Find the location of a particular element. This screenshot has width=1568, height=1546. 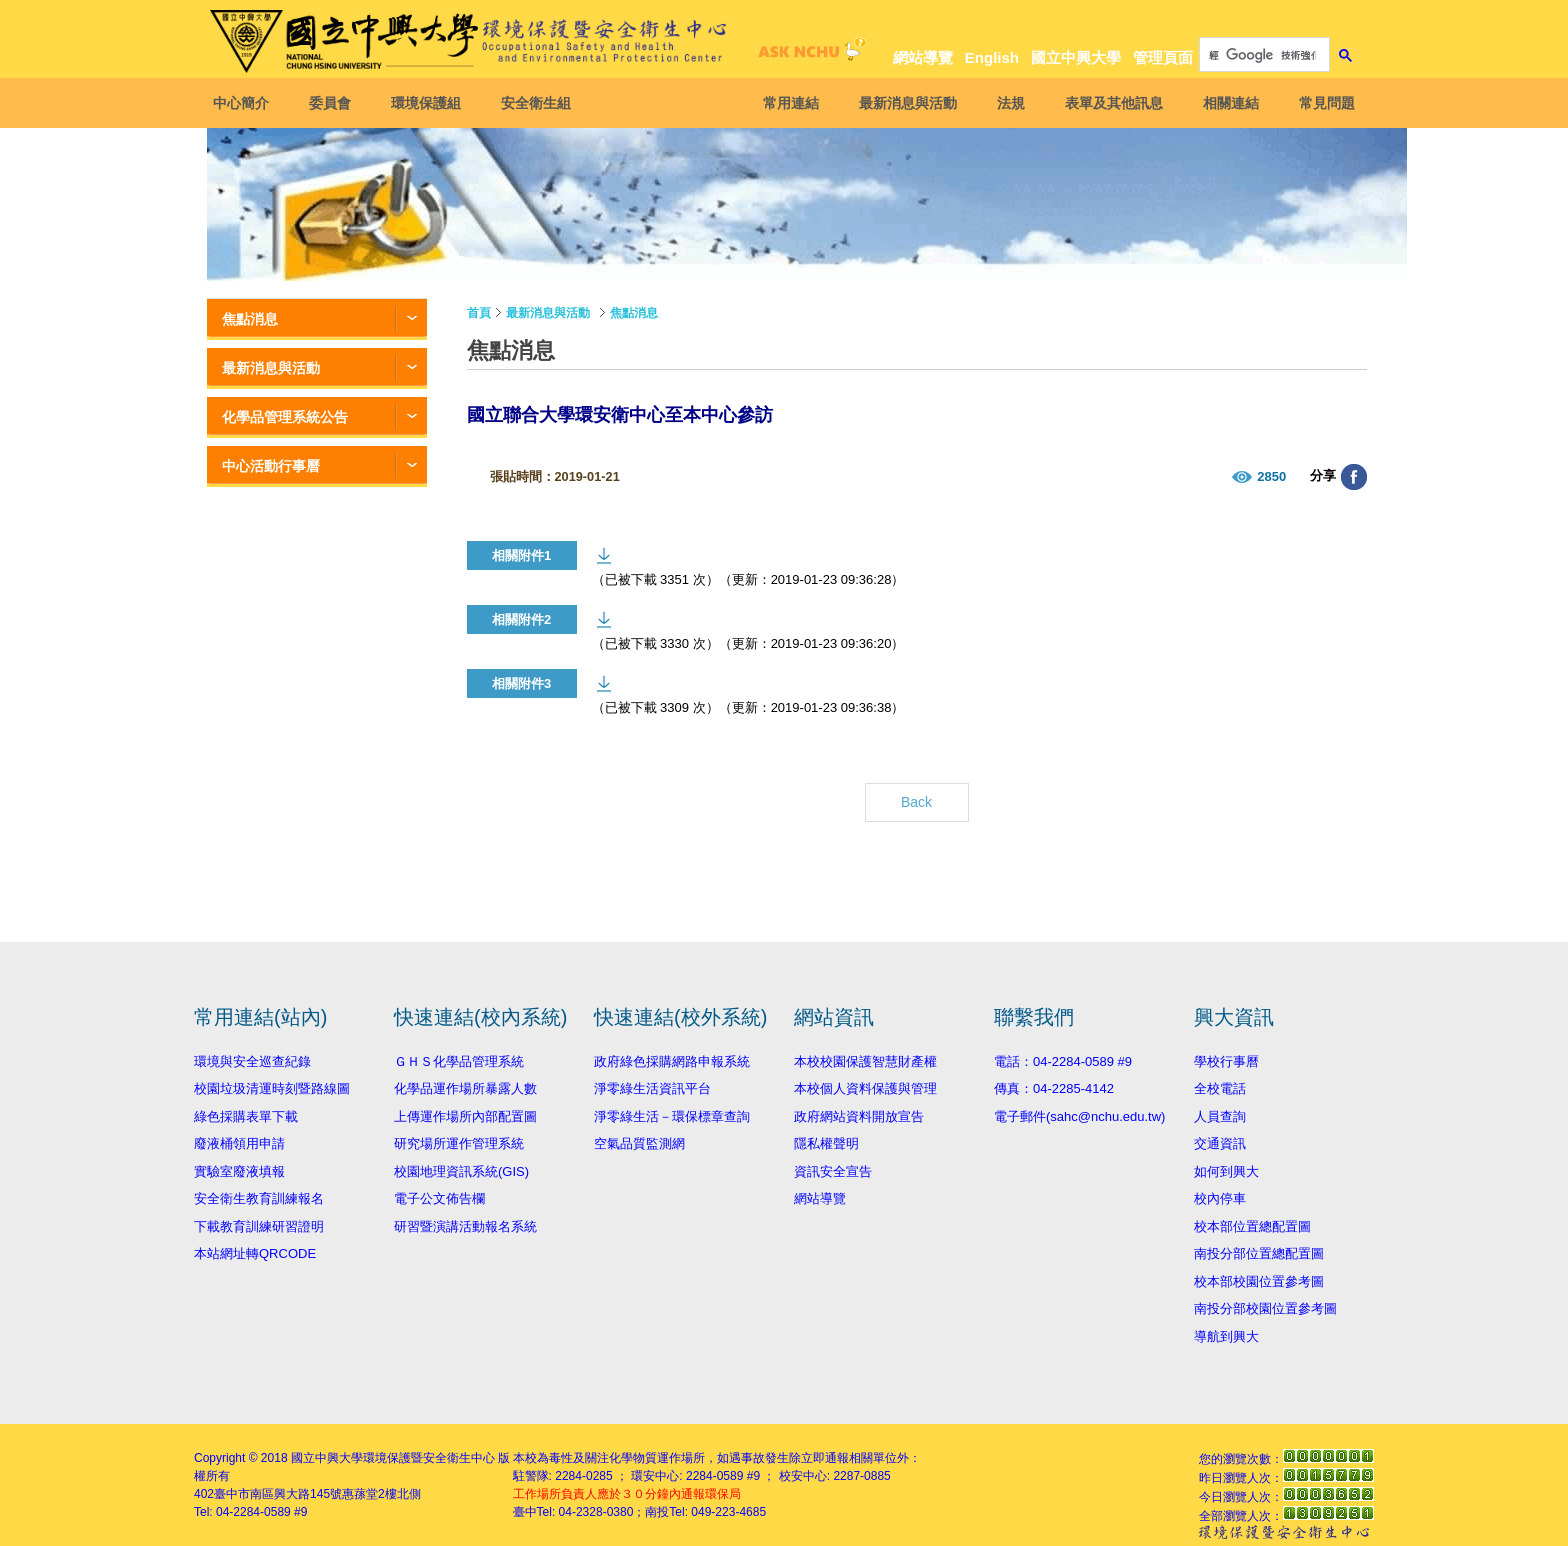

實驗室廢液填報 is located at coordinates (239, 1171).